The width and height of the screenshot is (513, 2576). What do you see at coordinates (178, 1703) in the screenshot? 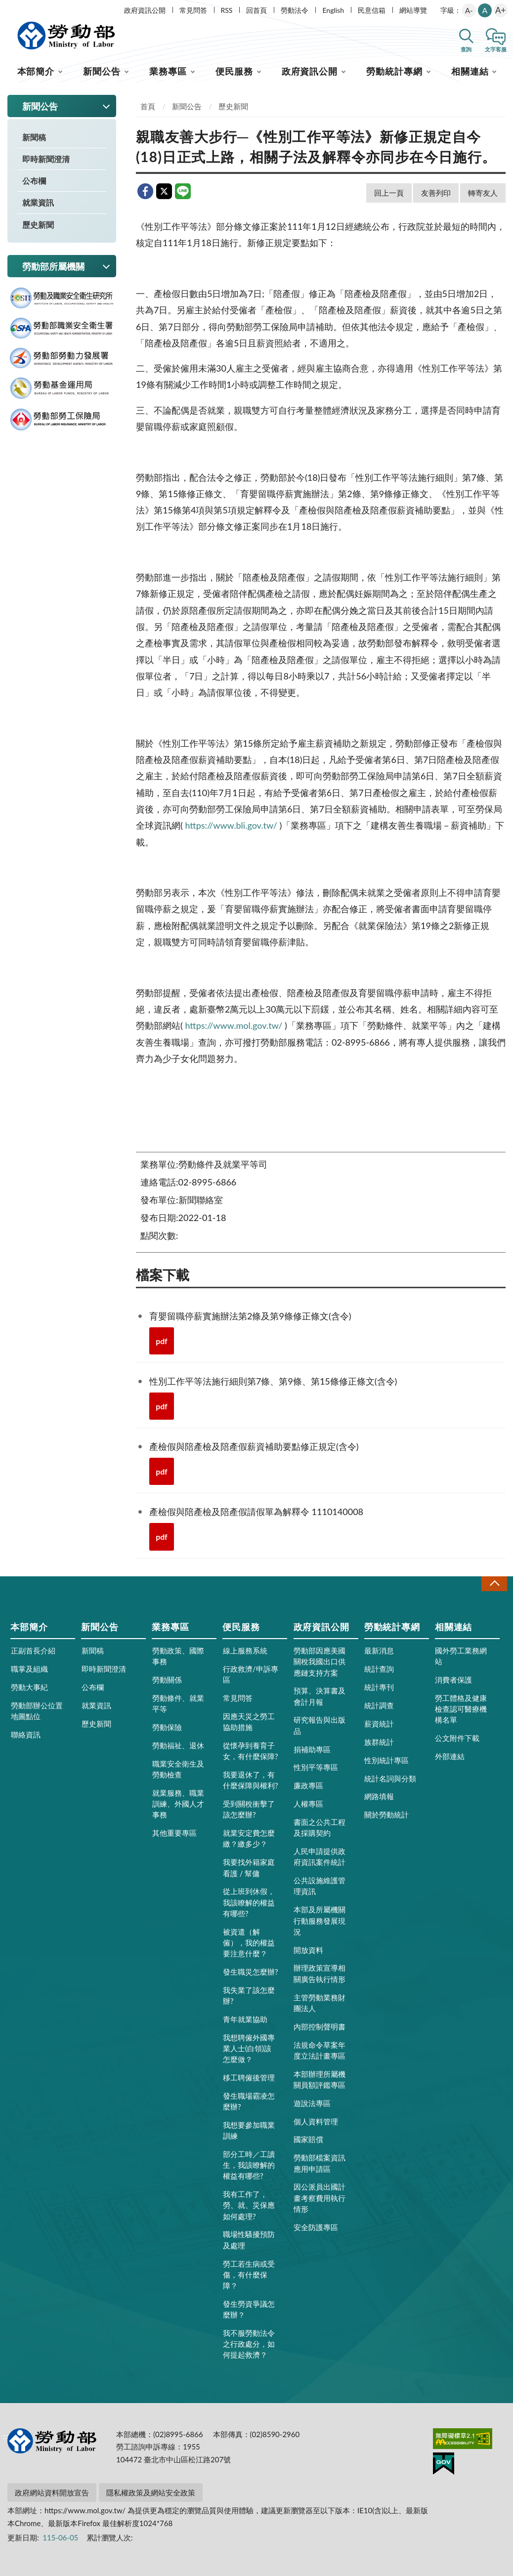
I see `勞動條件、就業平等` at bounding box center [178, 1703].